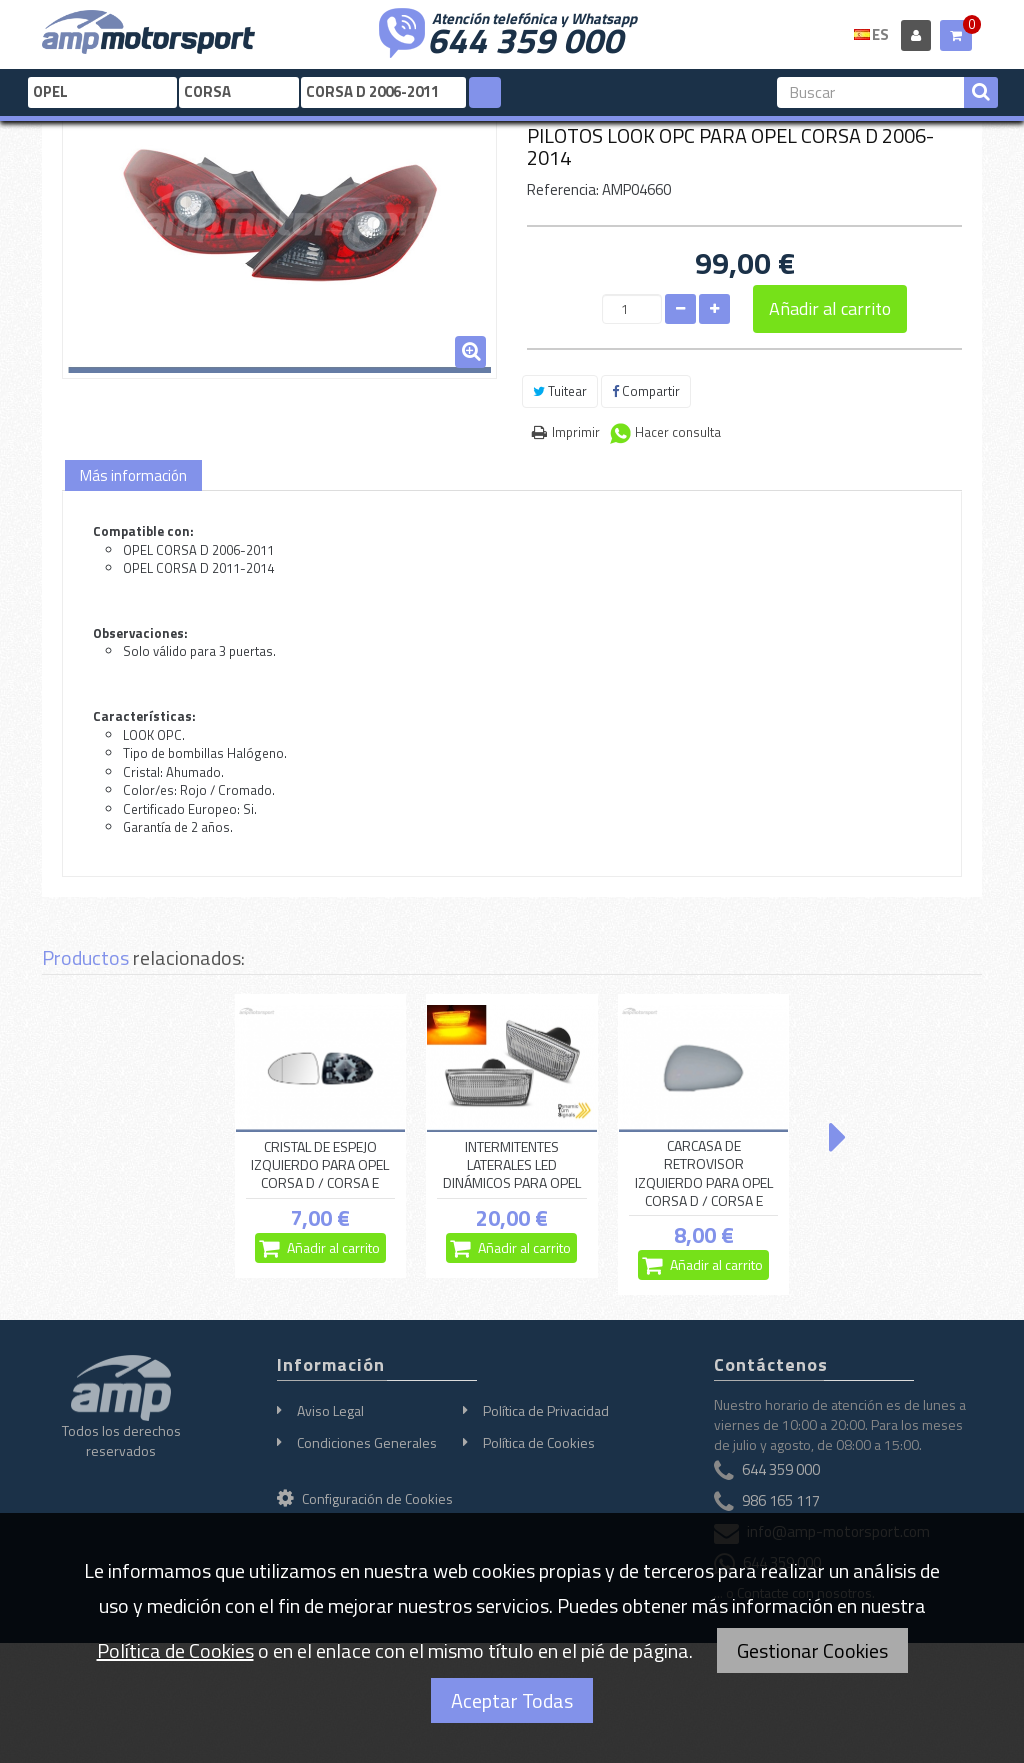 The image size is (1024, 1763). I want to click on Más información, so click(133, 475).